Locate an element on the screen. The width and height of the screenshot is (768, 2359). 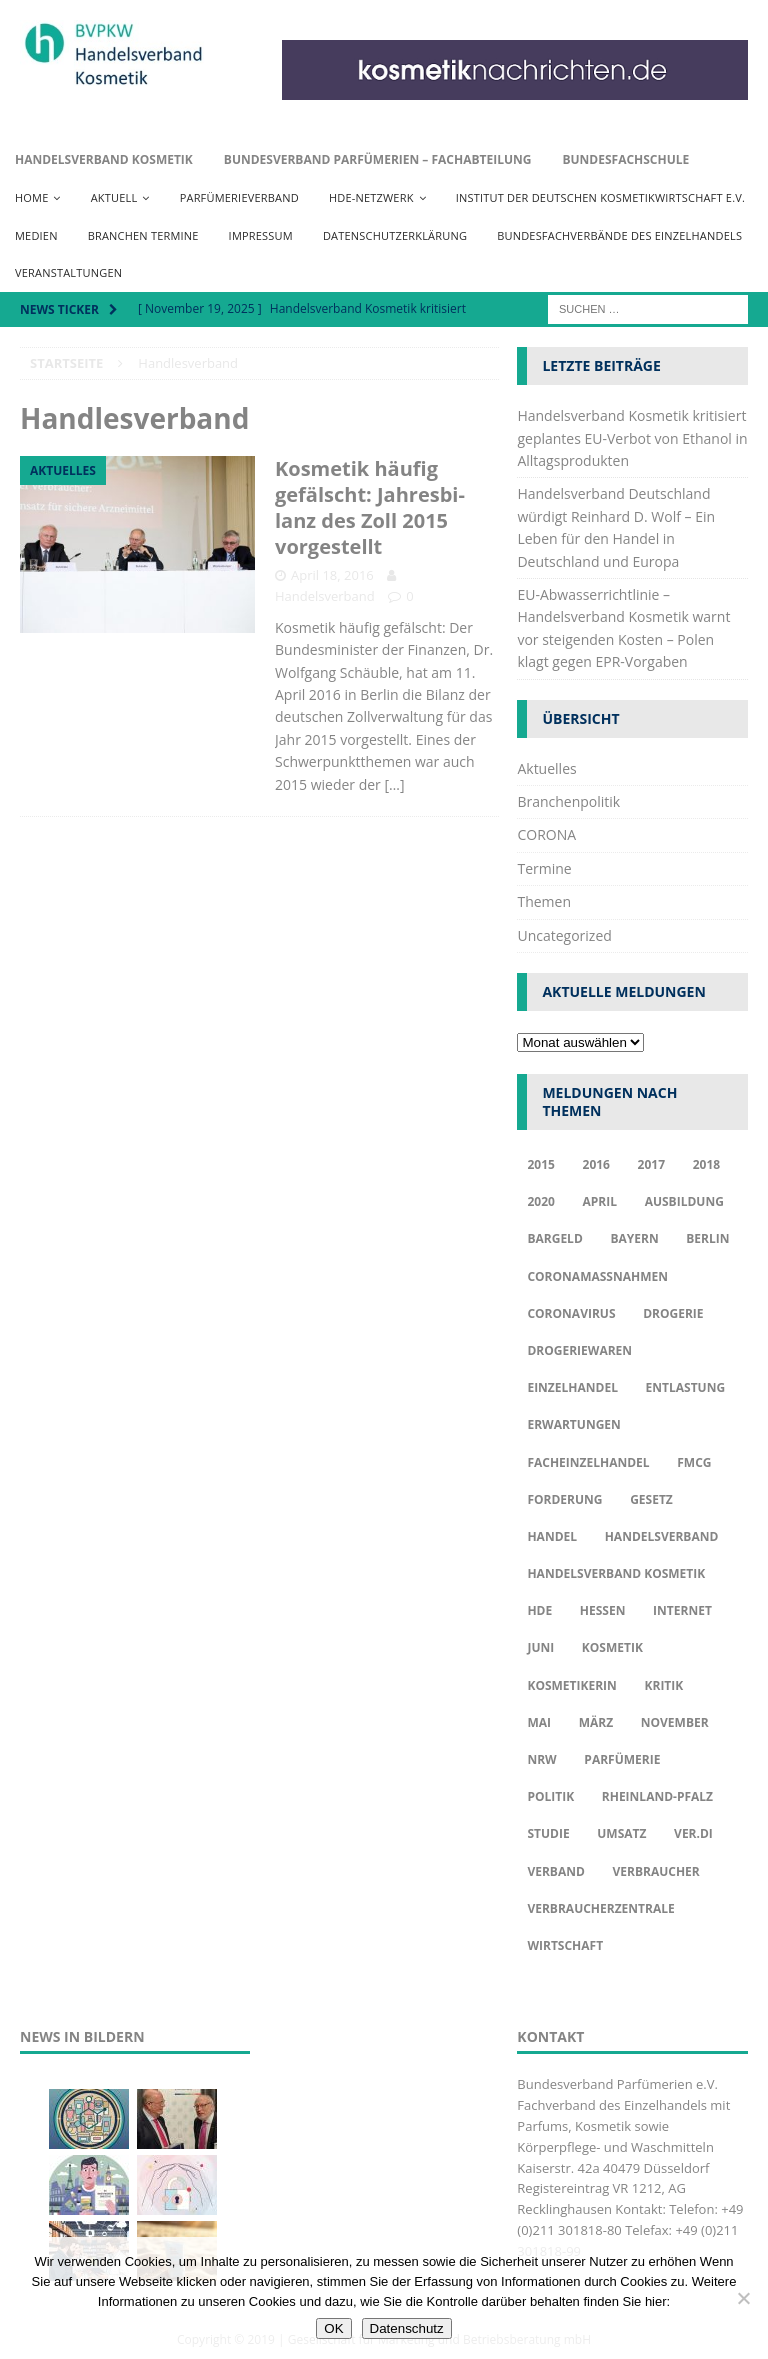
Kritik is located at coordinates (664, 1685).